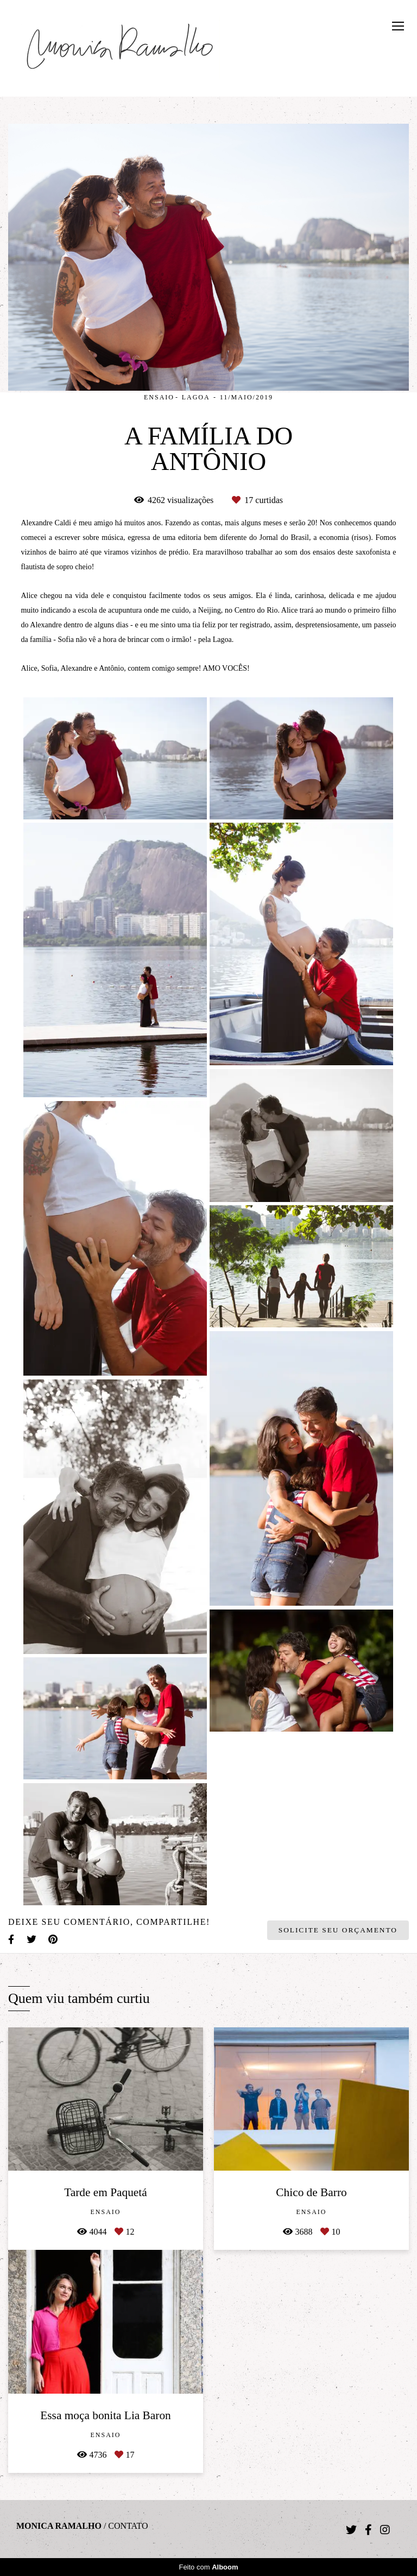 Image resolution: width=417 pixels, height=2576 pixels. What do you see at coordinates (208, 2567) in the screenshot?
I see `Feito com` at bounding box center [208, 2567].